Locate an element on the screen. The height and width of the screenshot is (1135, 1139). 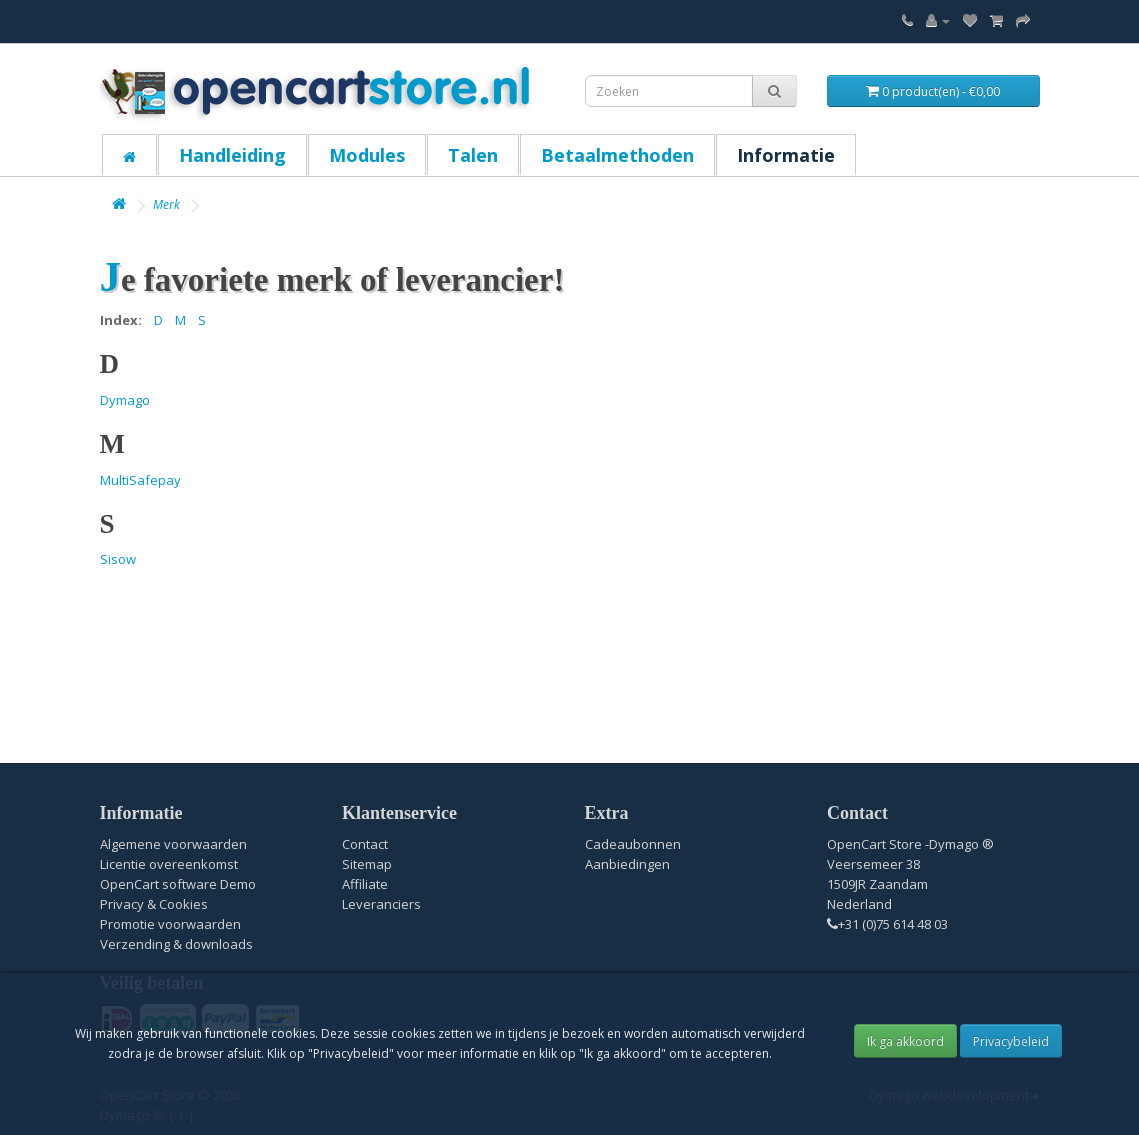
Modules is located at coordinates (367, 155).